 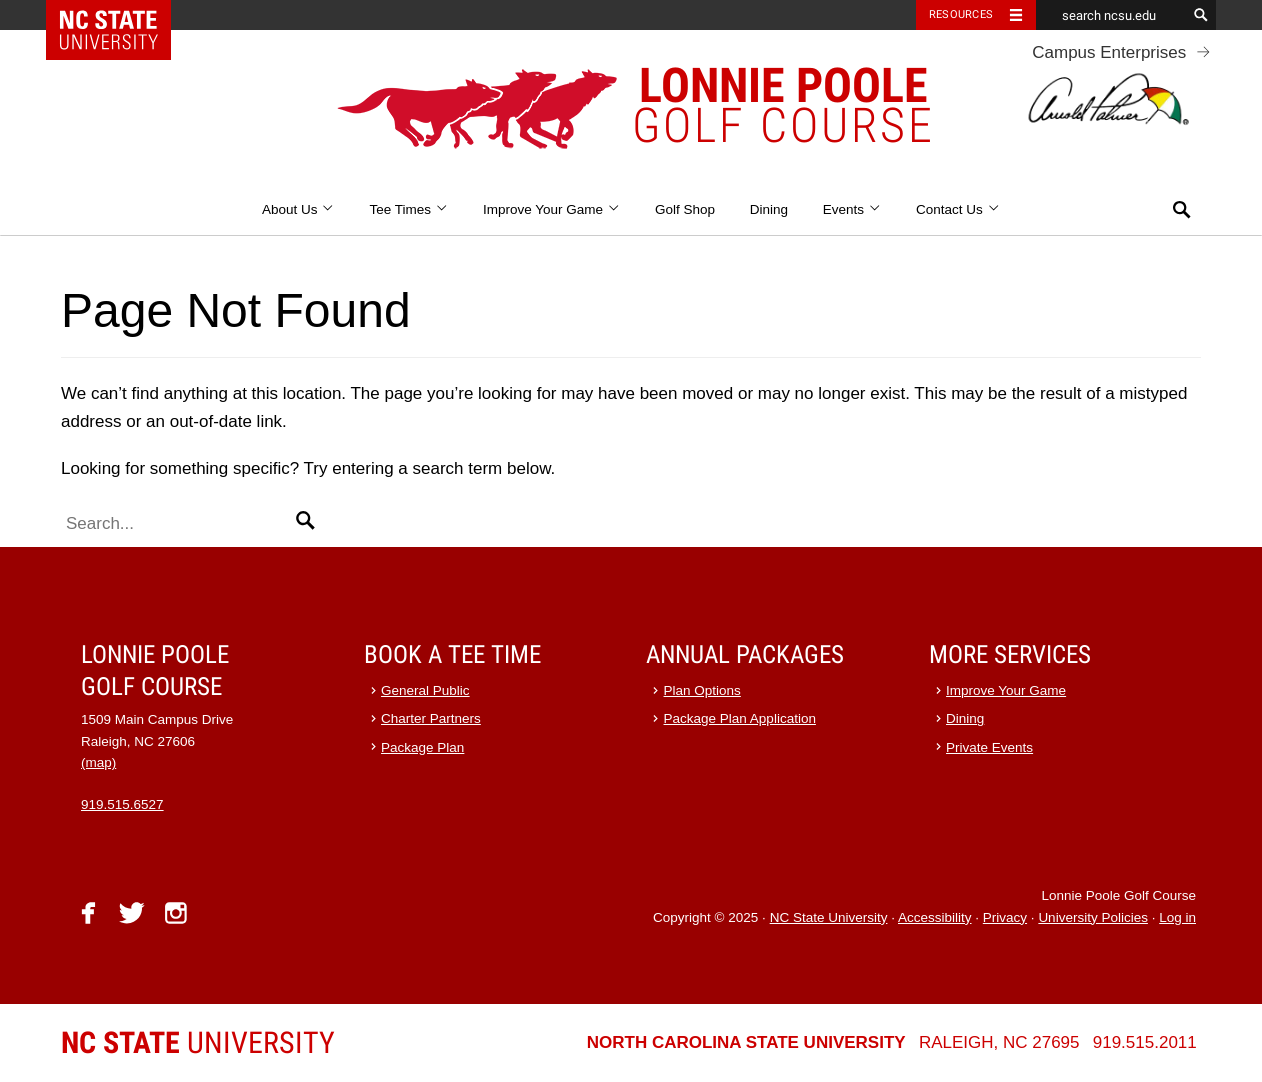 What do you see at coordinates (1177, 917) in the screenshot?
I see `Log in` at bounding box center [1177, 917].